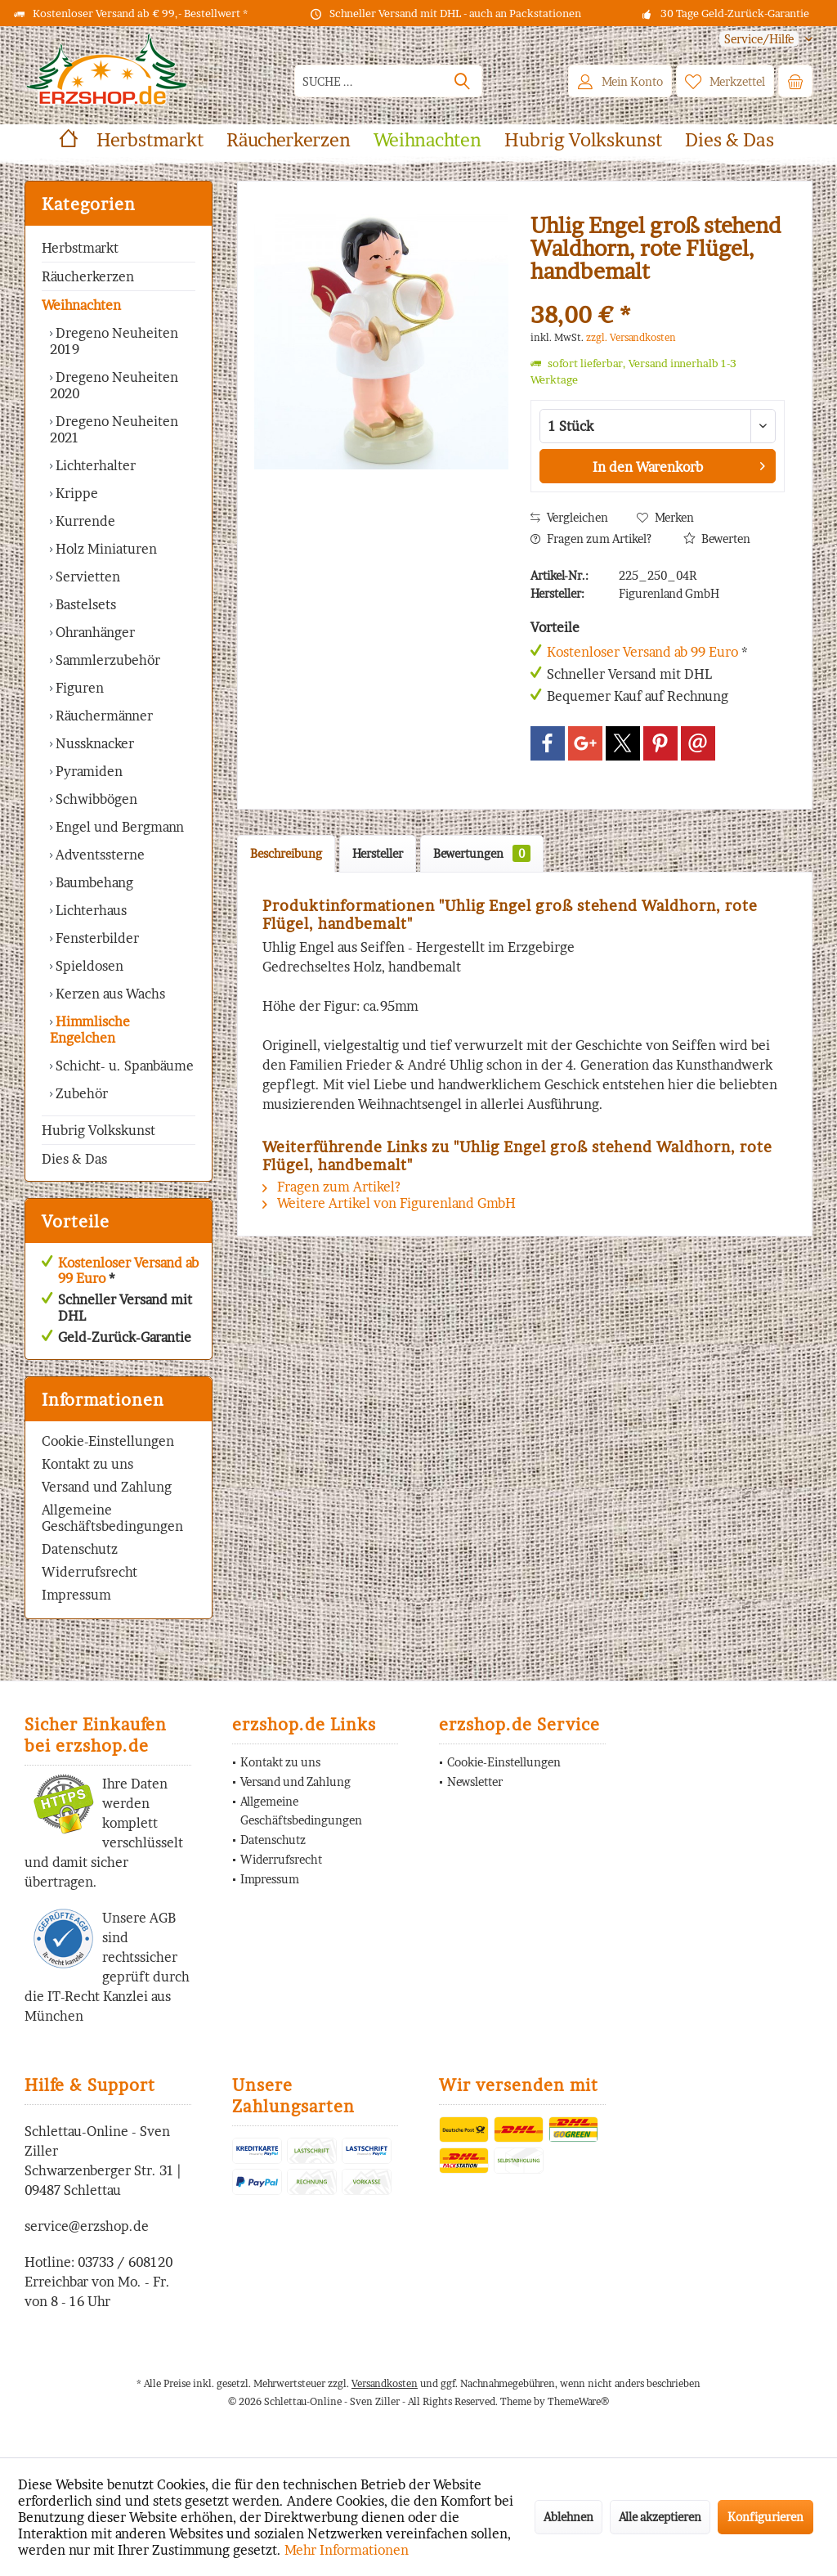 The height and width of the screenshot is (2576, 837). Describe the element at coordinates (87, 2226) in the screenshot. I see `service@erzshop.de` at that location.